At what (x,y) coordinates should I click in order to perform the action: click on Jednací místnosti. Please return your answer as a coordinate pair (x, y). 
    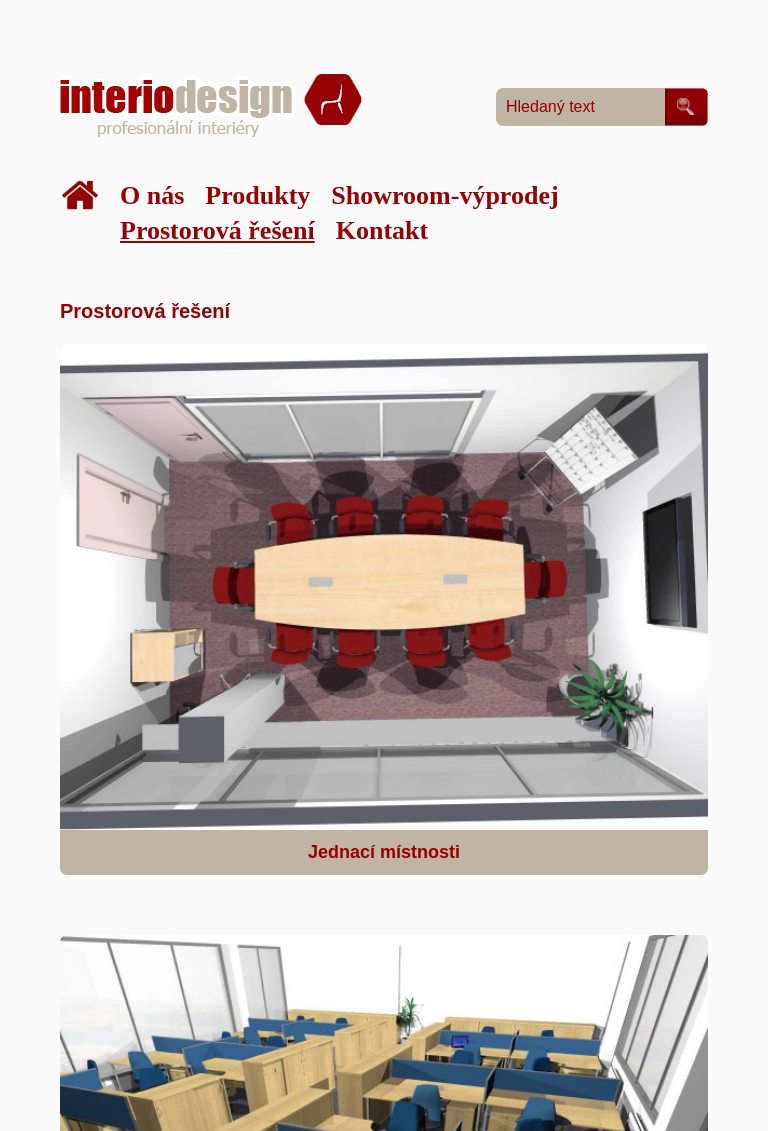
    Looking at the image, I should click on (384, 852).